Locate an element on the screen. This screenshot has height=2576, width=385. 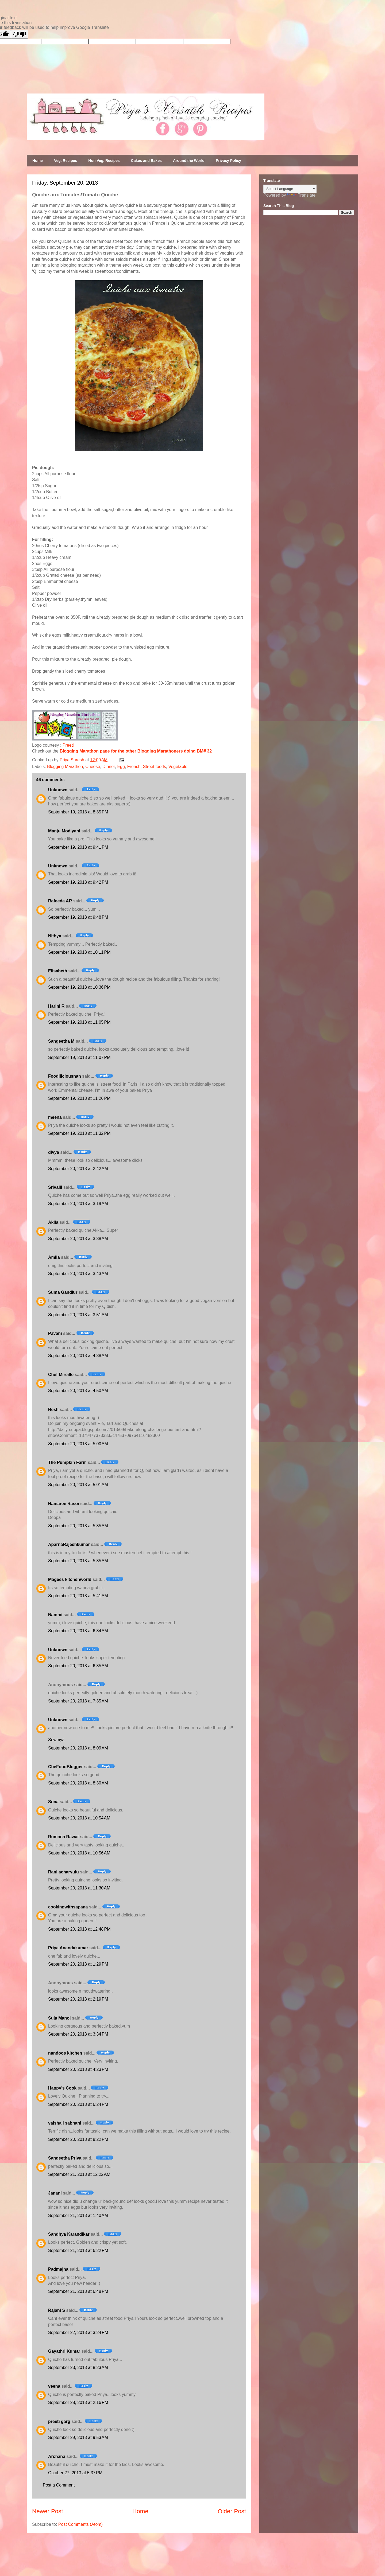
divya is located at coordinates (53, 1152).